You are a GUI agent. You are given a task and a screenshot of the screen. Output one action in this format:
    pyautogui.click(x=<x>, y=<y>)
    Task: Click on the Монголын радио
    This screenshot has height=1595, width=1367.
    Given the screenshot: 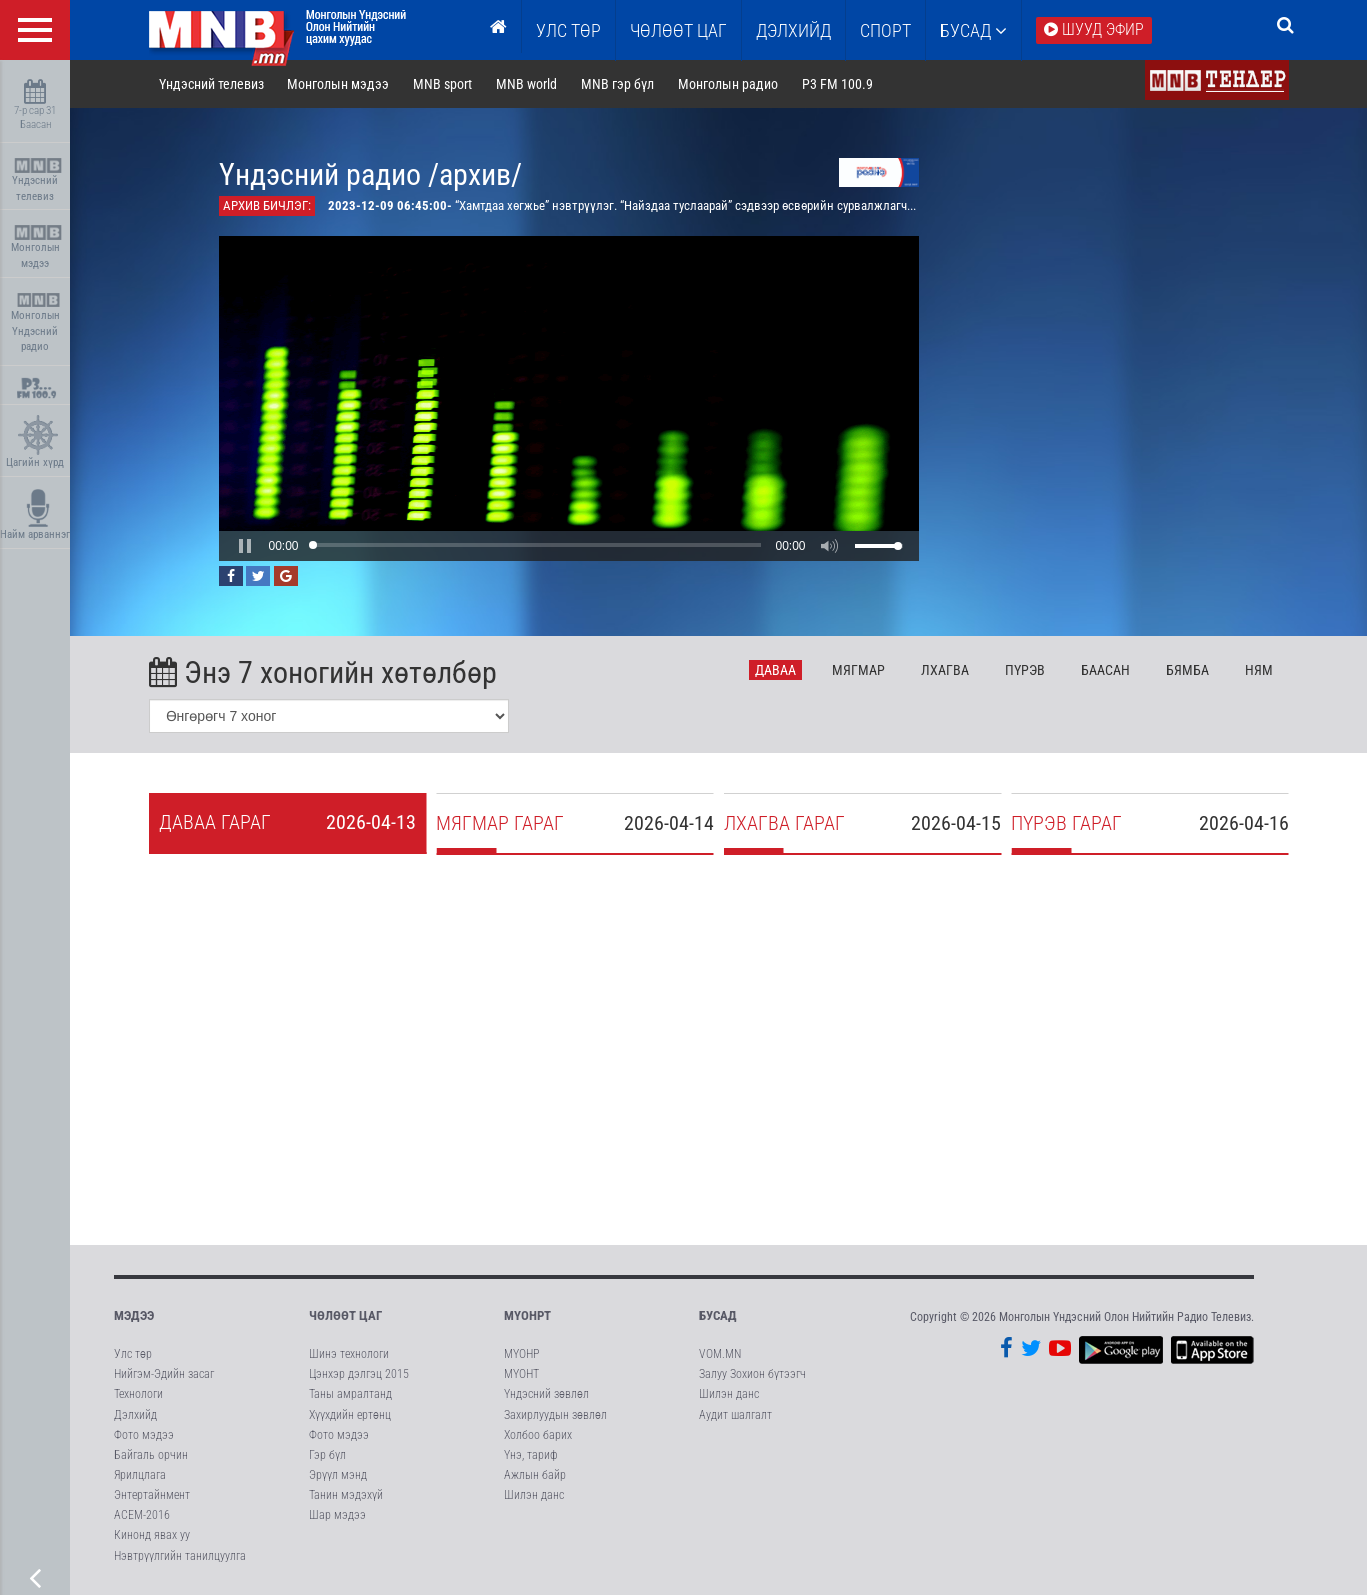 What is the action you would take?
    pyautogui.click(x=728, y=84)
    